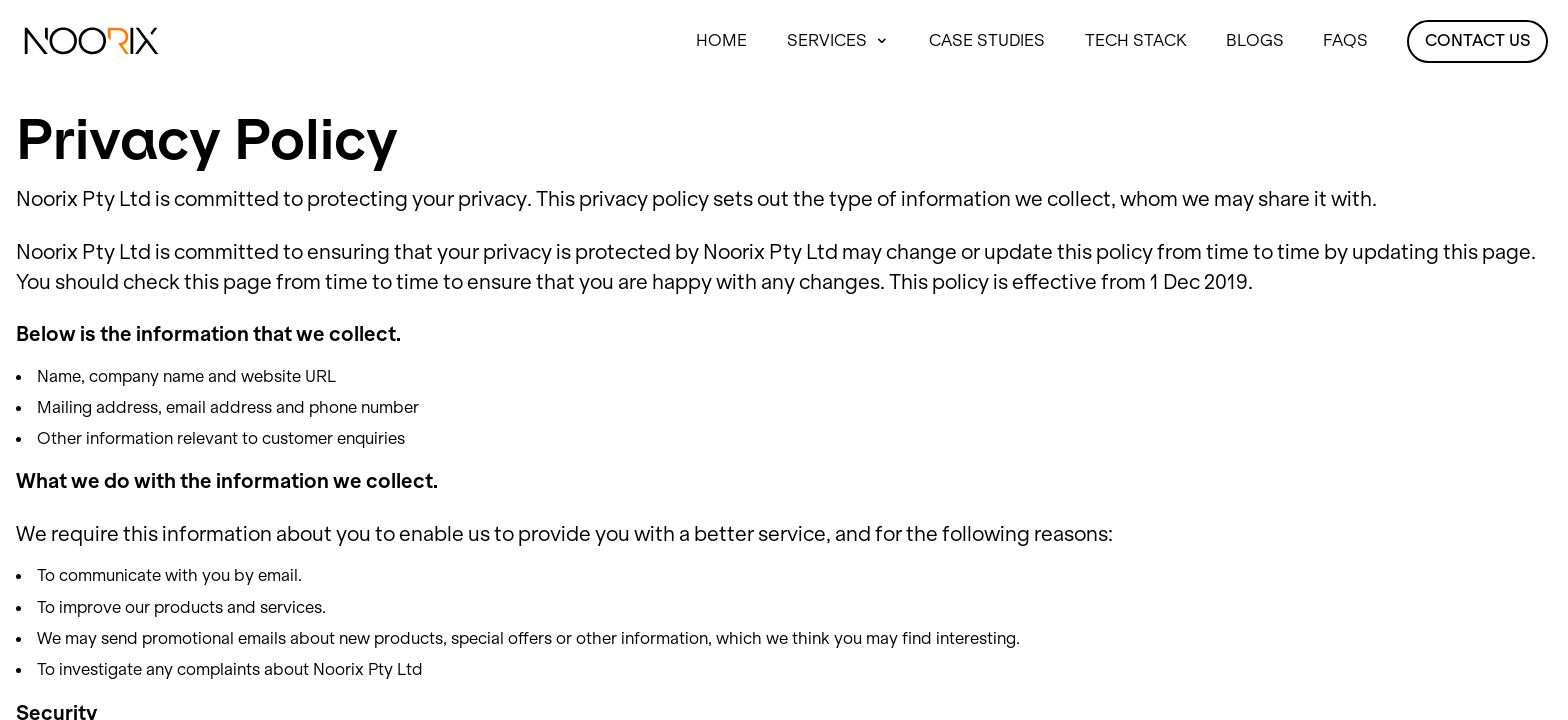  Describe the element at coordinates (1136, 40) in the screenshot. I see `Tech Stack` at that location.